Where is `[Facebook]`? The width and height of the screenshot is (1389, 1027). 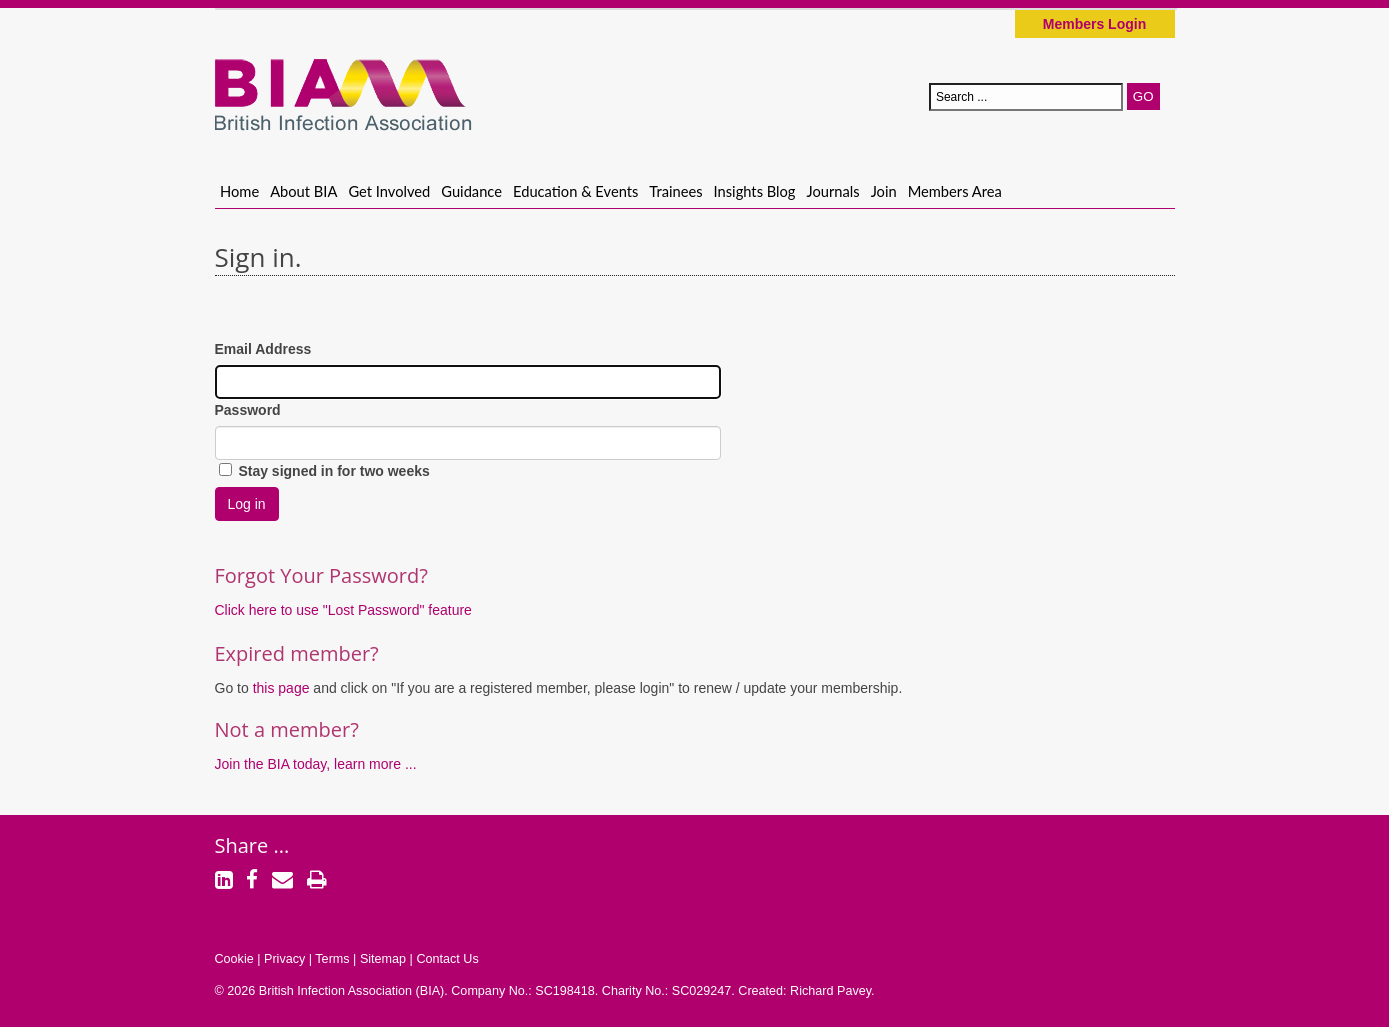 [Facebook] is located at coordinates (252, 882).